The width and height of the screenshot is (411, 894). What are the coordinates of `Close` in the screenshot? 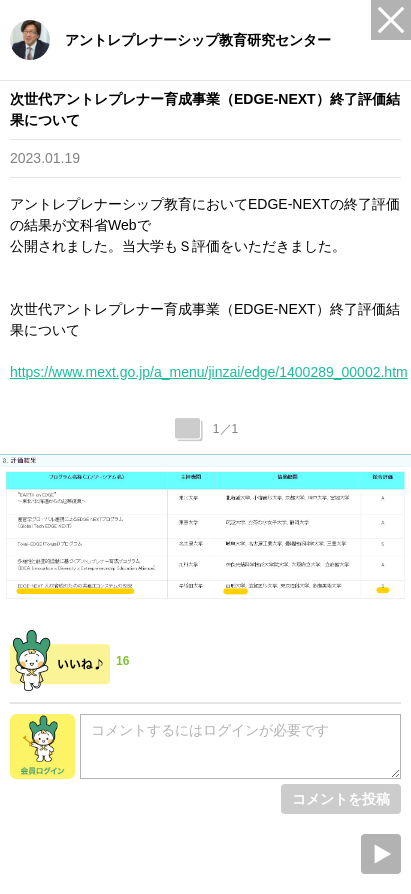 It's located at (391, 20).